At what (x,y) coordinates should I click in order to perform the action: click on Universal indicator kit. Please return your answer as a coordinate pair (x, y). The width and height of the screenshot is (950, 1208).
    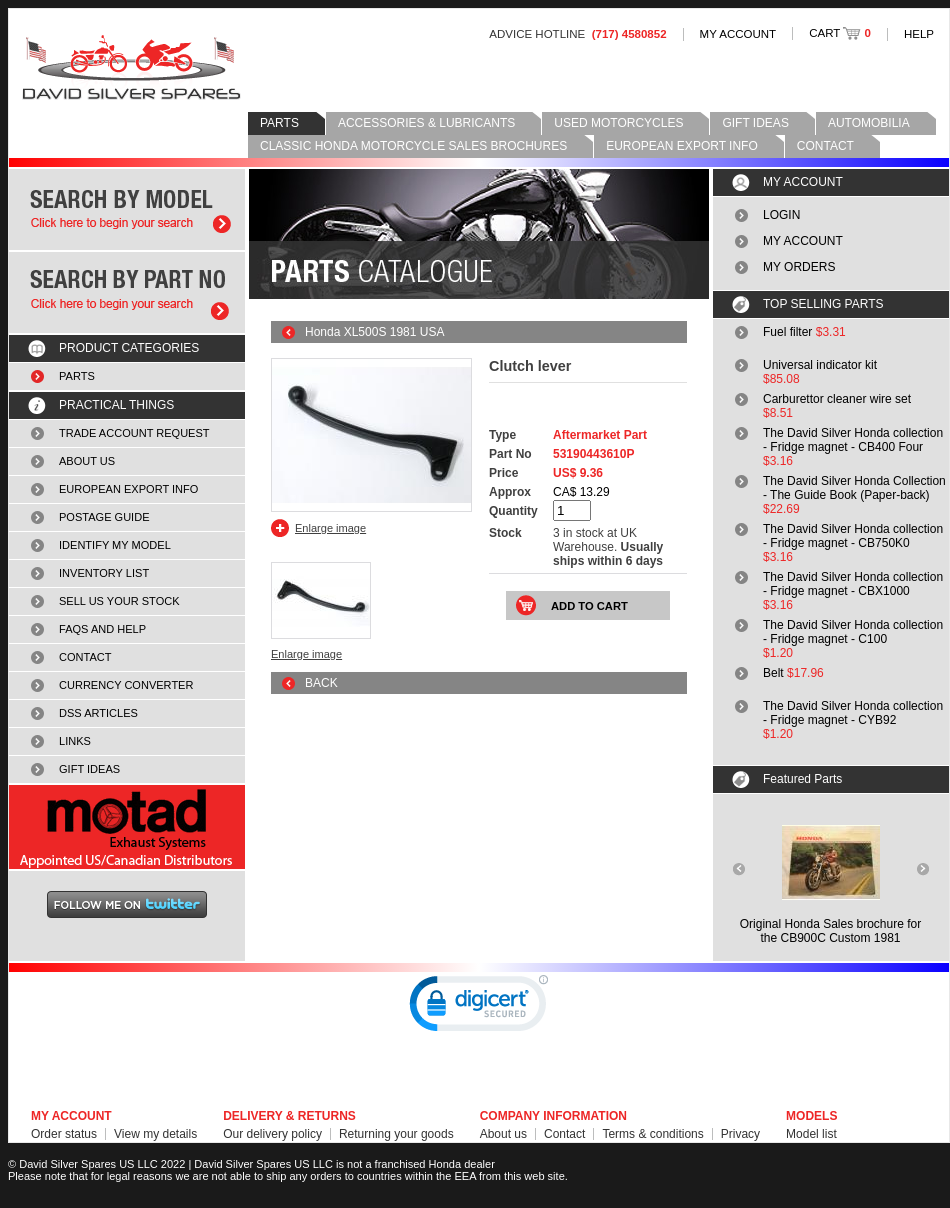
    Looking at the image, I should click on (820, 365).